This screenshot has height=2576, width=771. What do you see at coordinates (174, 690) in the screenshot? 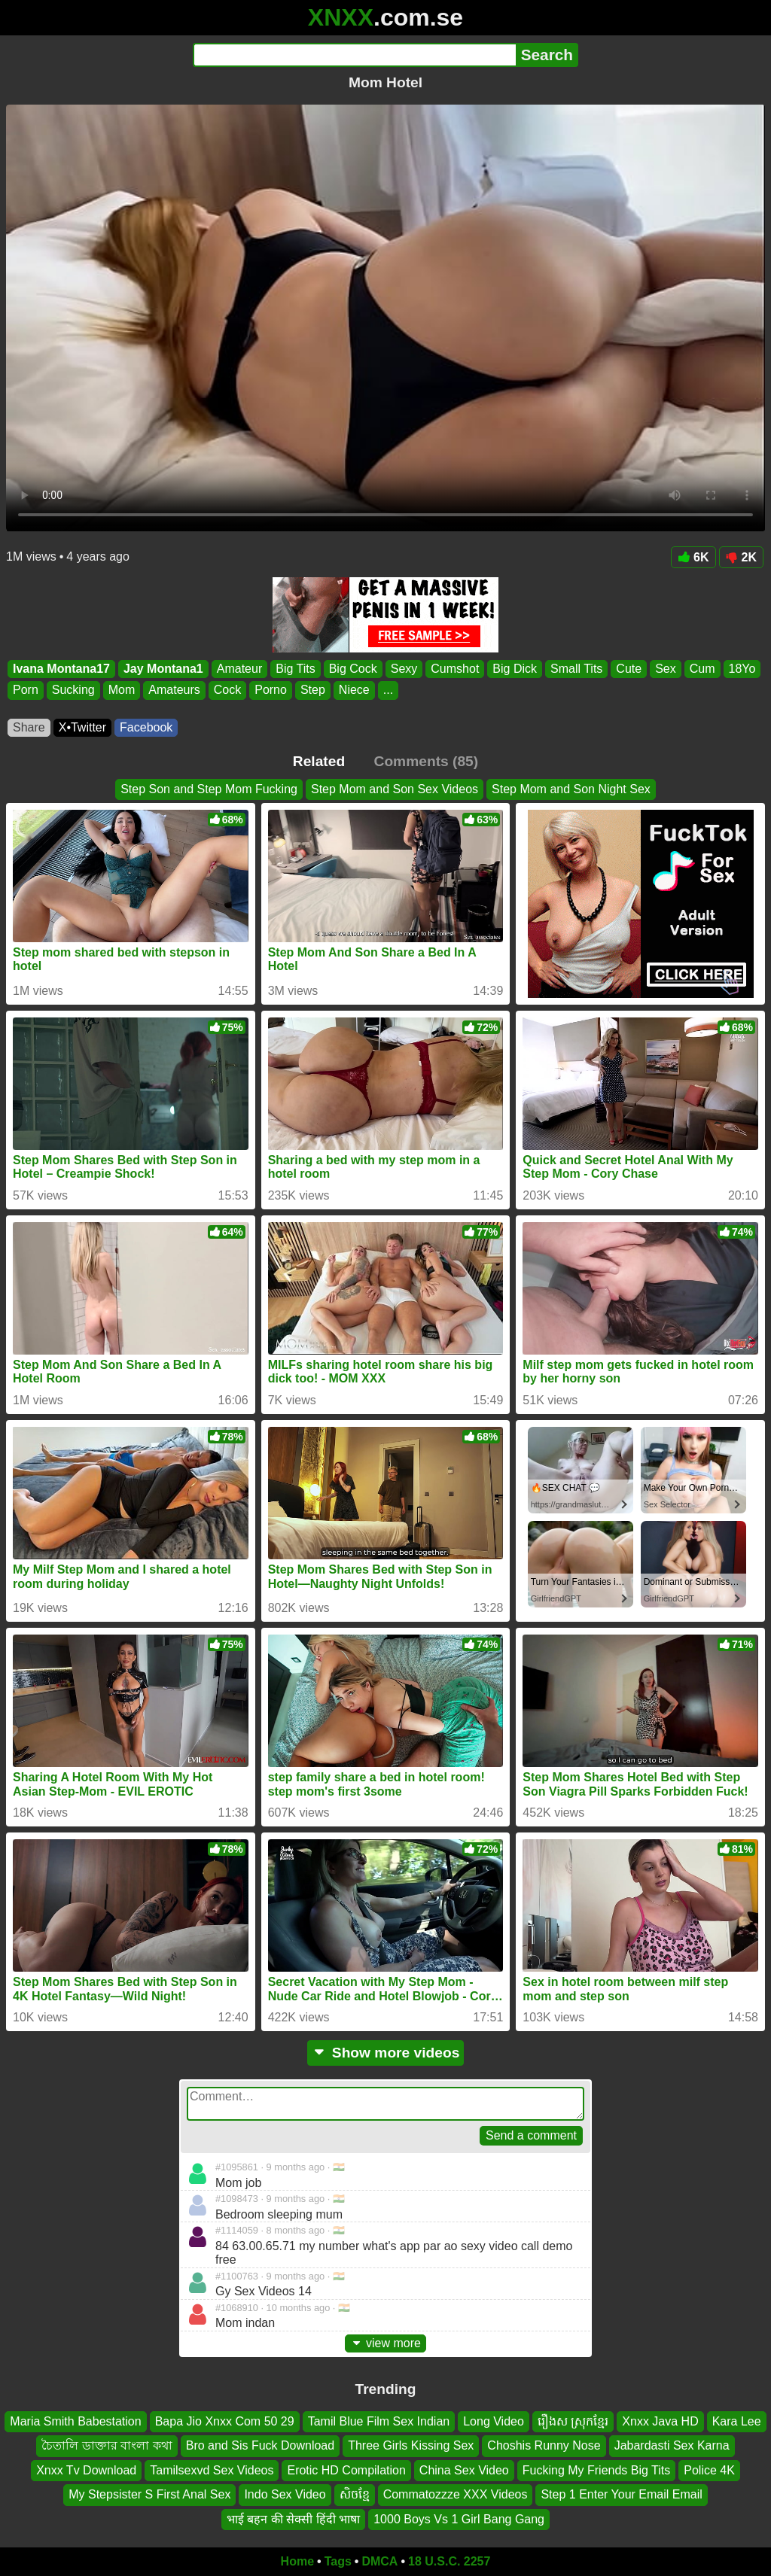
I see `Amateurs` at bounding box center [174, 690].